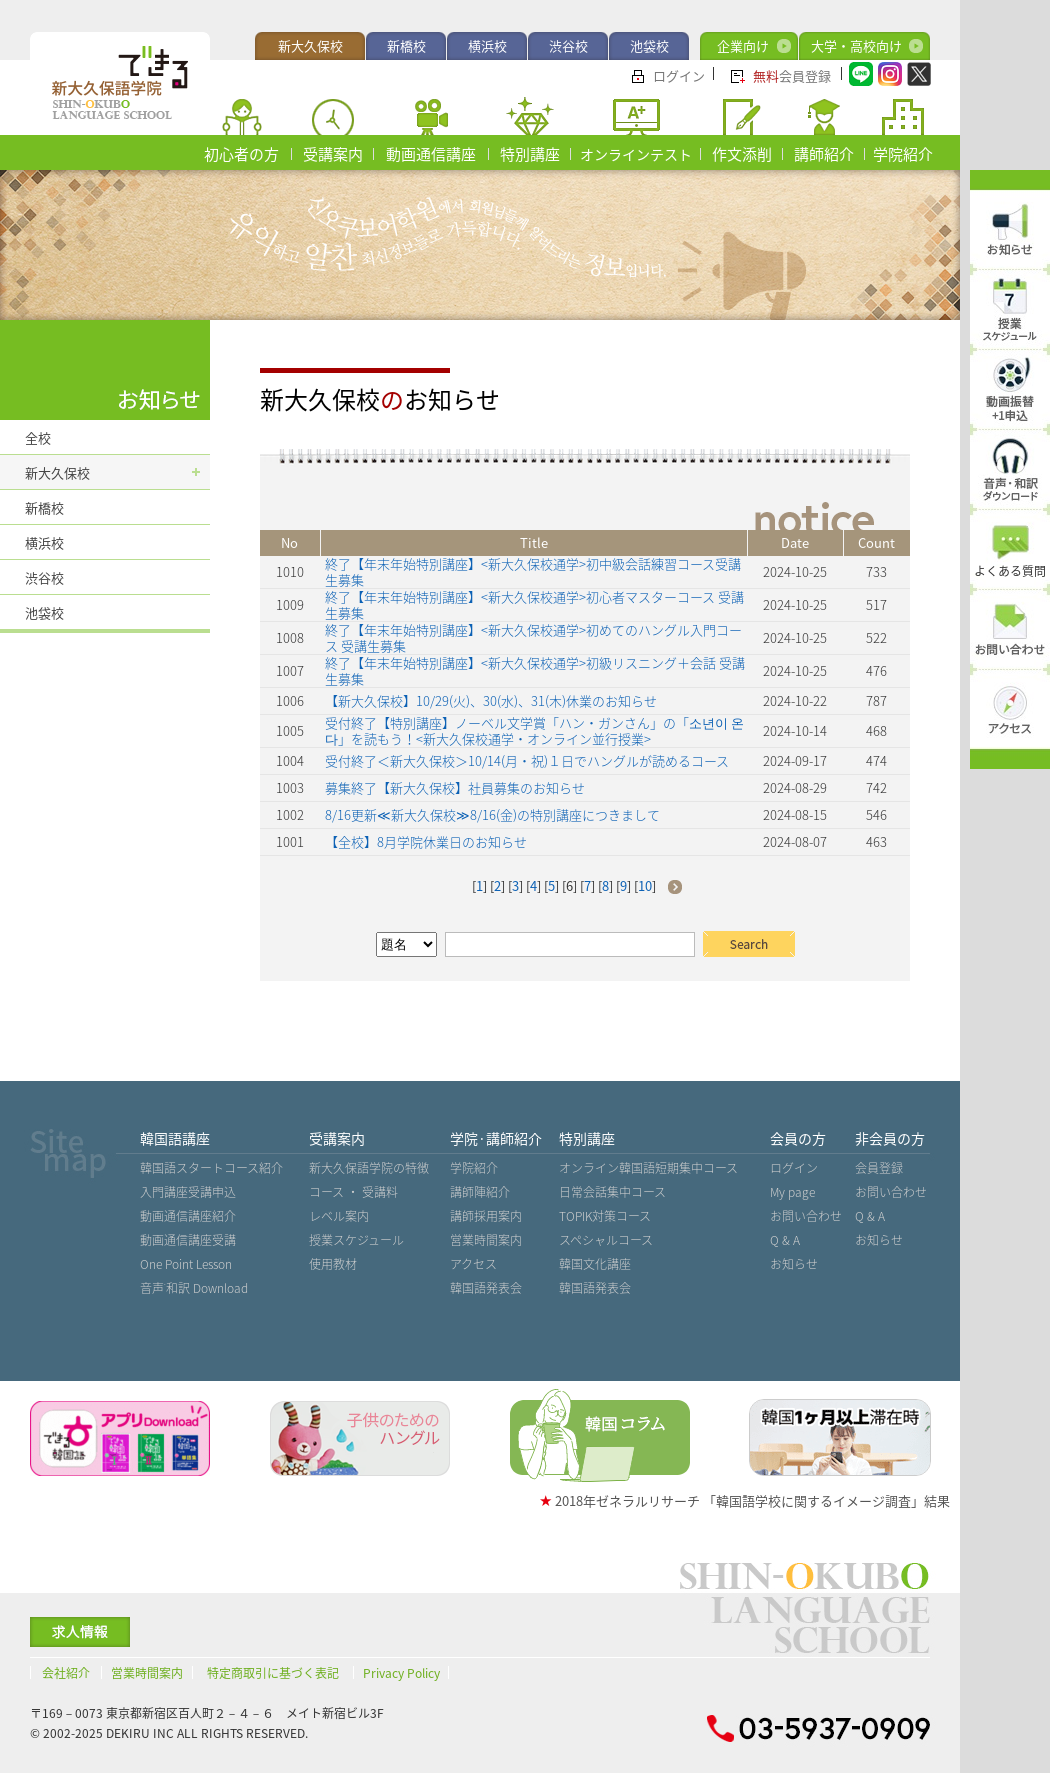 This screenshot has height=1773, width=1050. What do you see at coordinates (535, 670) in the screenshot?
I see `終了【年末年始特別講座】<新大久保校通学>初級リスニング＋会話 受講生募集` at bounding box center [535, 670].